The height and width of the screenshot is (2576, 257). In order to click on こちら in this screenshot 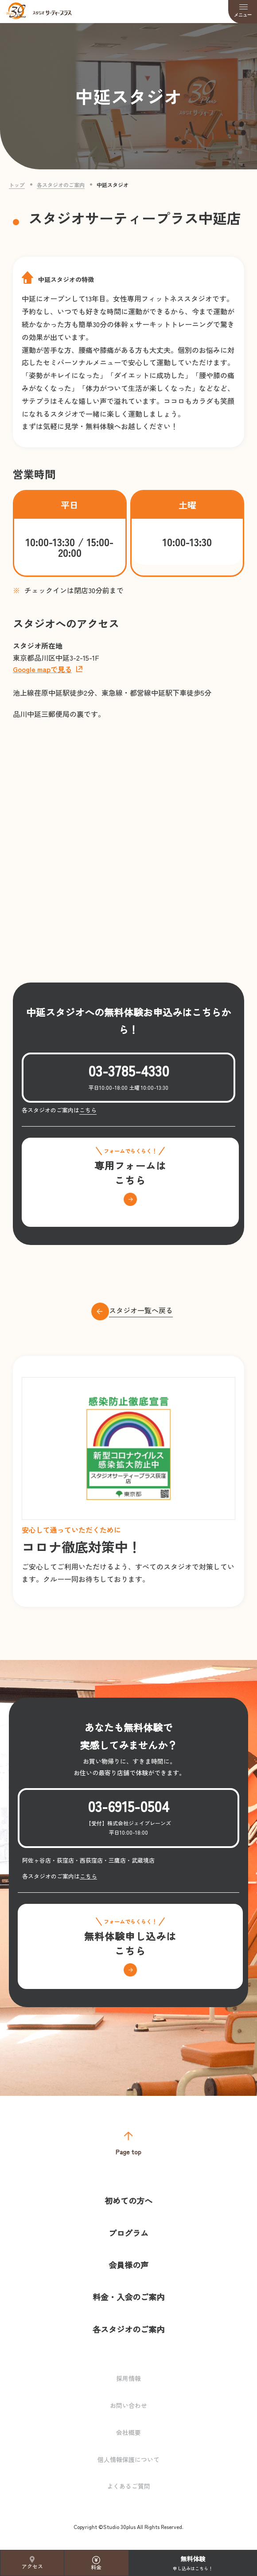, I will do `click(88, 1110)`.